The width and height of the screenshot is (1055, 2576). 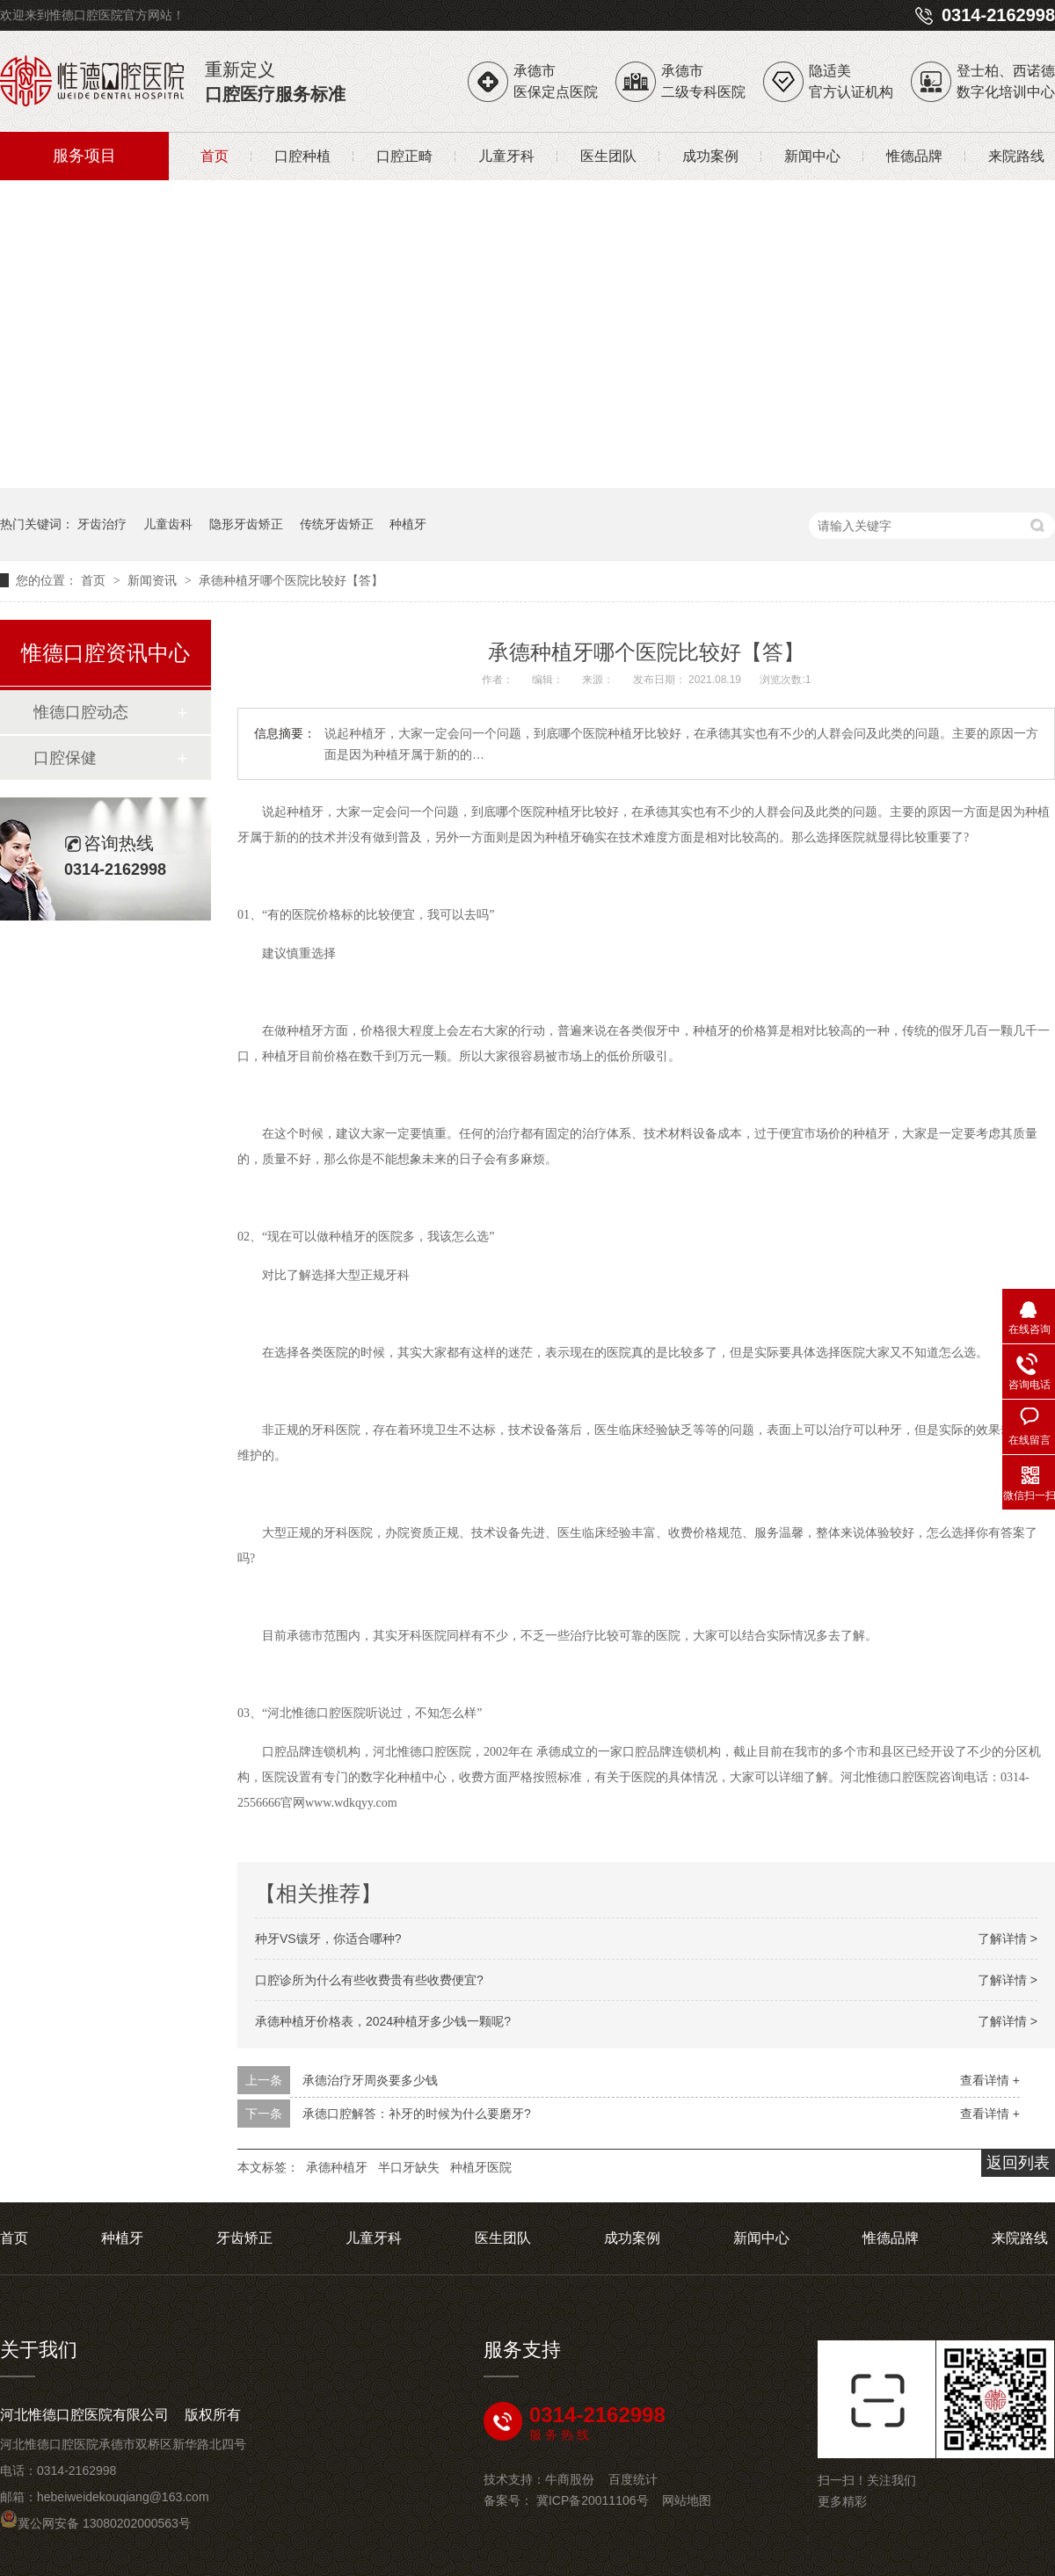 What do you see at coordinates (80, 712) in the screenshot?
I see `惟德口腔动态` at bounding box center [80, 712].